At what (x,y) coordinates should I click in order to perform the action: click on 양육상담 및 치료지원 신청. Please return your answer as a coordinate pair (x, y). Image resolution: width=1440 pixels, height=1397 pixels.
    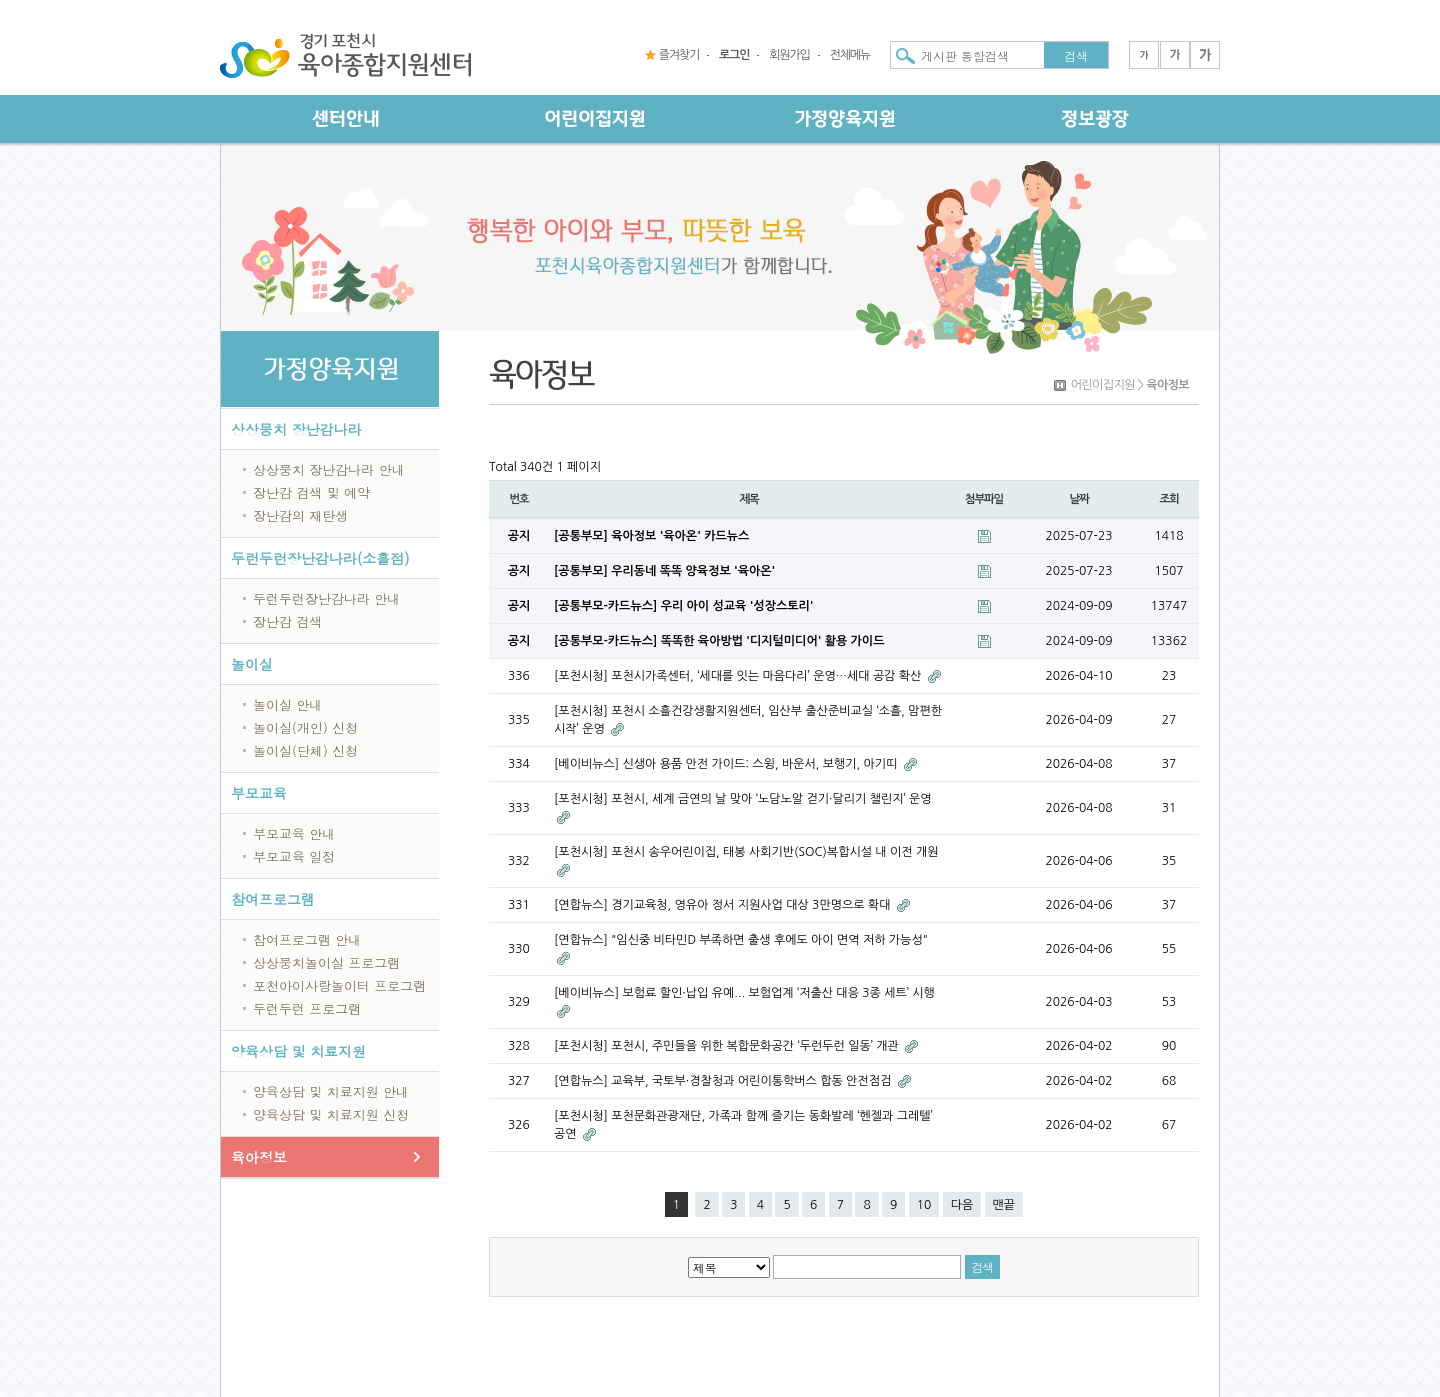
    Looking at the image, I should click on (331, 1114).